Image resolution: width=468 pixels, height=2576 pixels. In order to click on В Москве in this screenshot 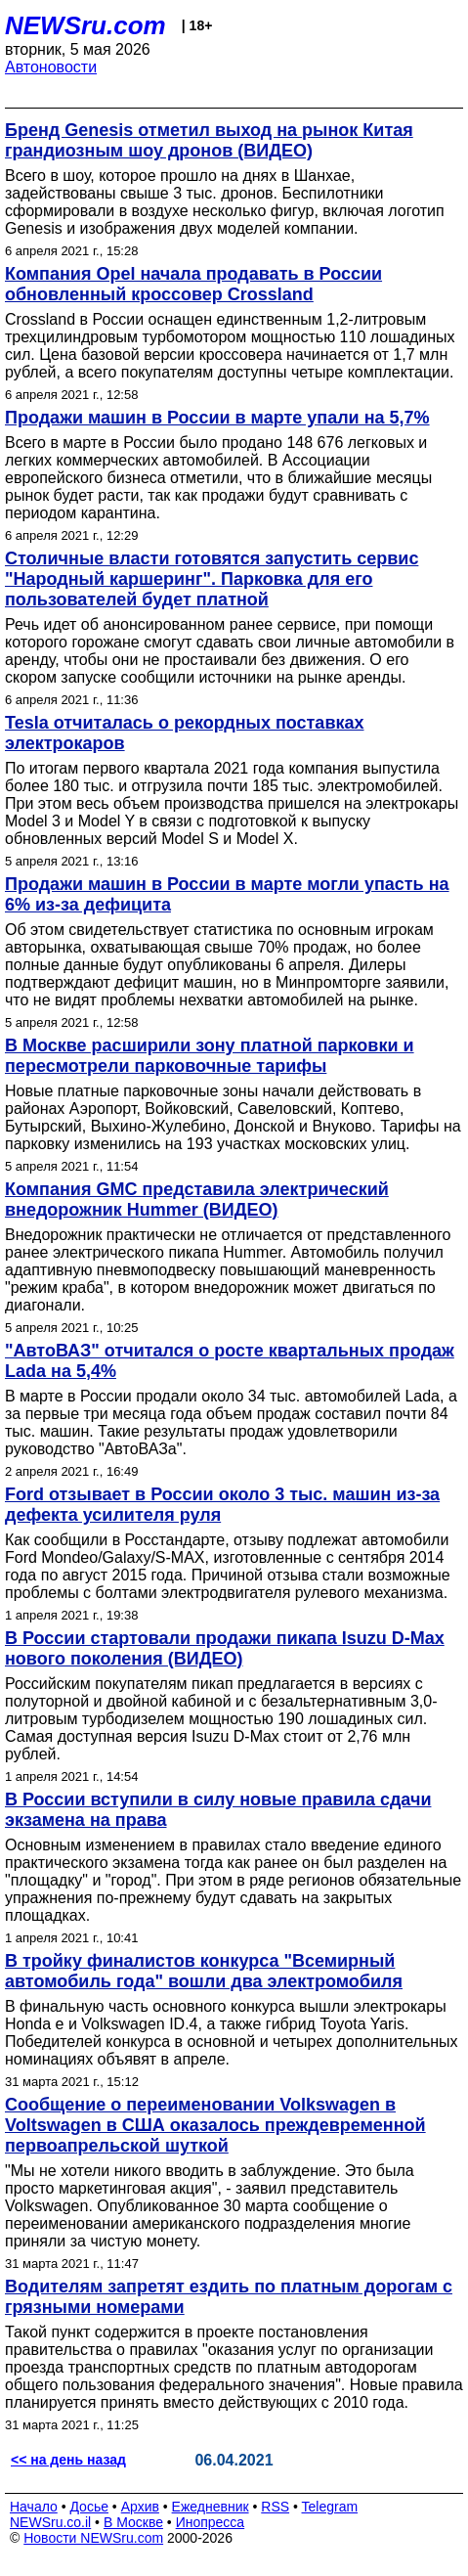, I will do `click(133, 2522)`.